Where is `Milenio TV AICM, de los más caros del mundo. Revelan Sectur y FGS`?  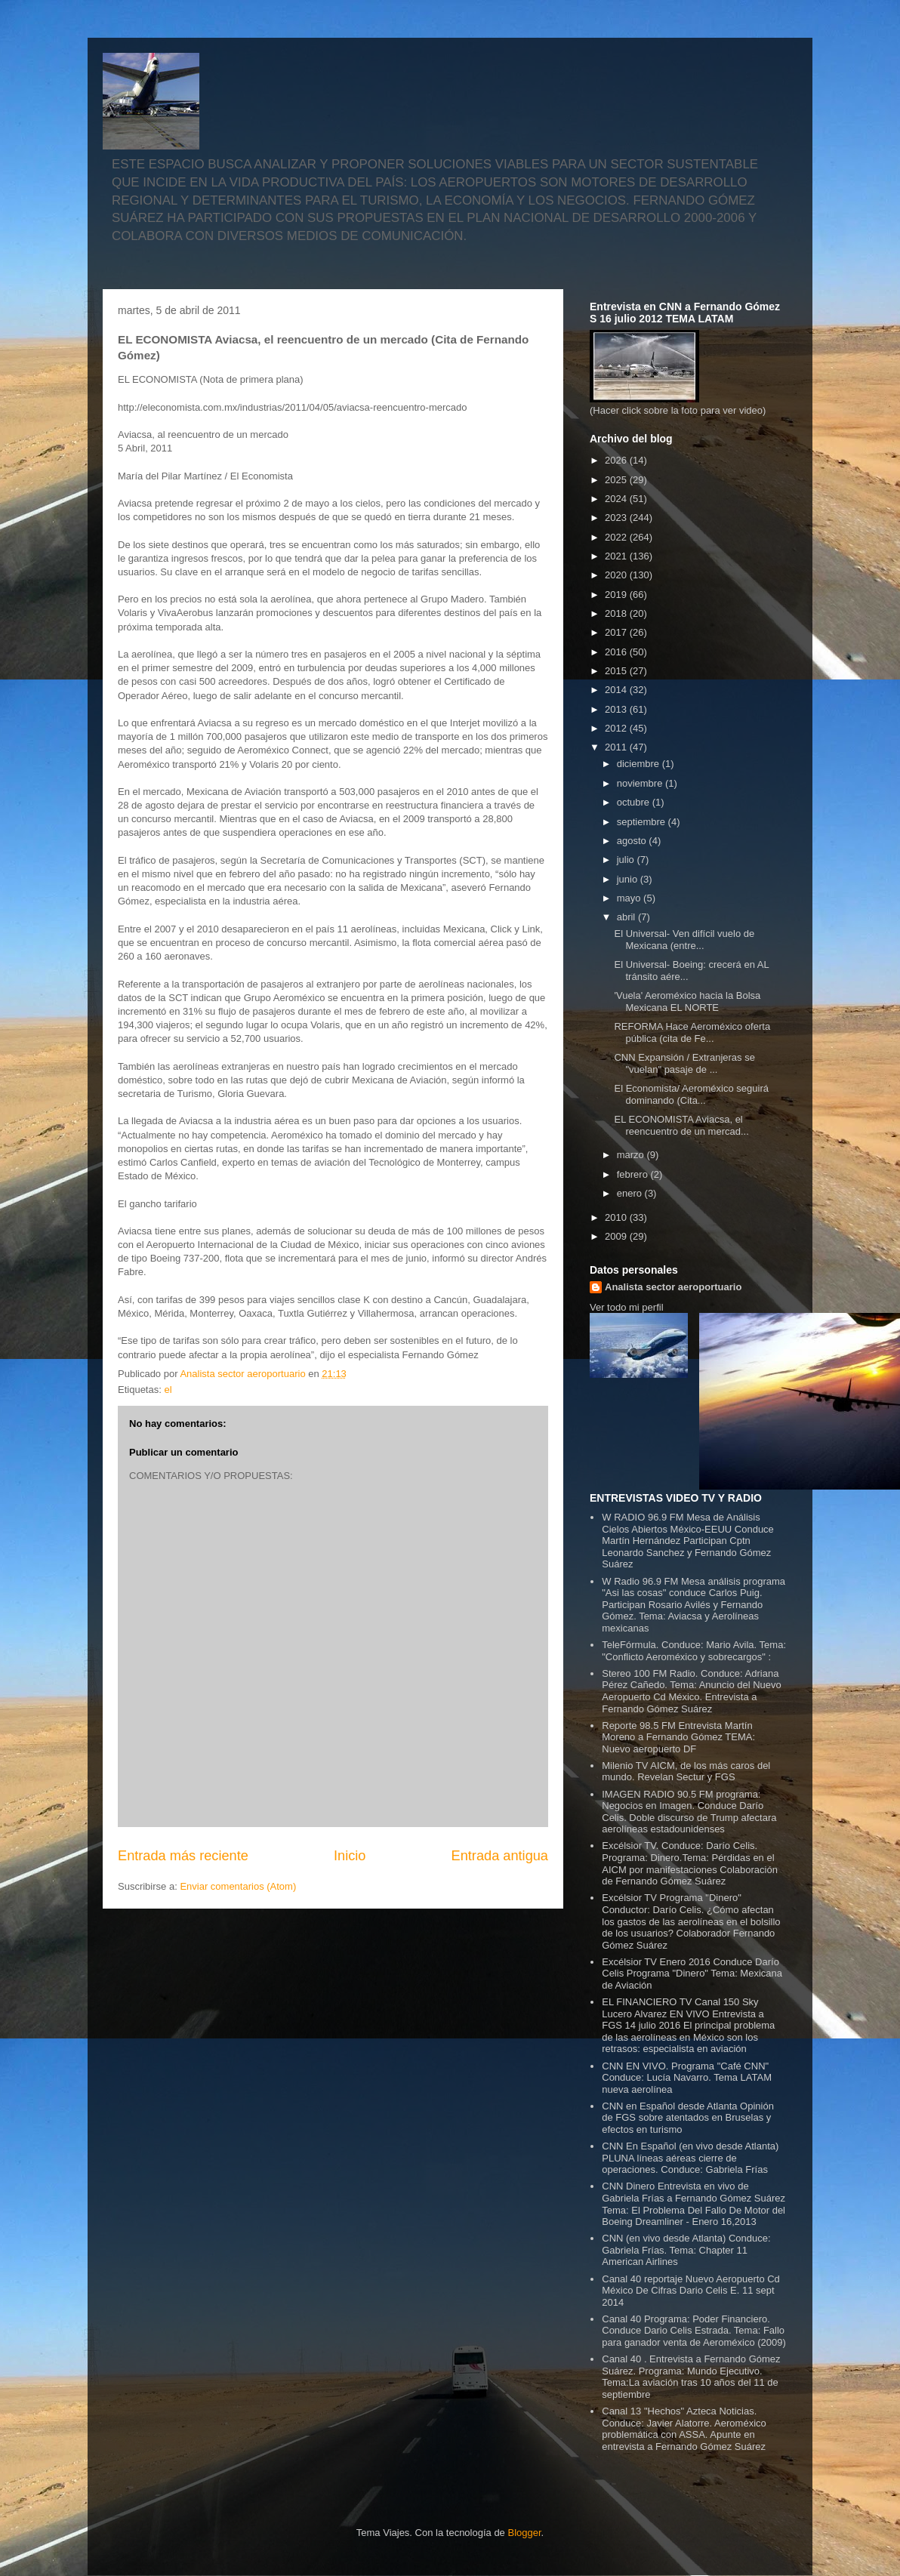
Milenio TV AICM, de los más caros del mundo. Revelan Sectur y FGS is located at coordinates (686, 1771).